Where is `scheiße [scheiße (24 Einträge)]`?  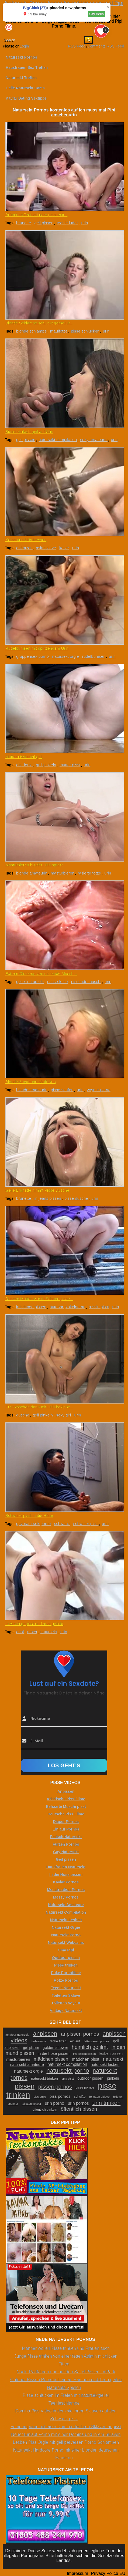 scheiße [scheiße (24 Einträge)] is located at coordinates (80, 2097).